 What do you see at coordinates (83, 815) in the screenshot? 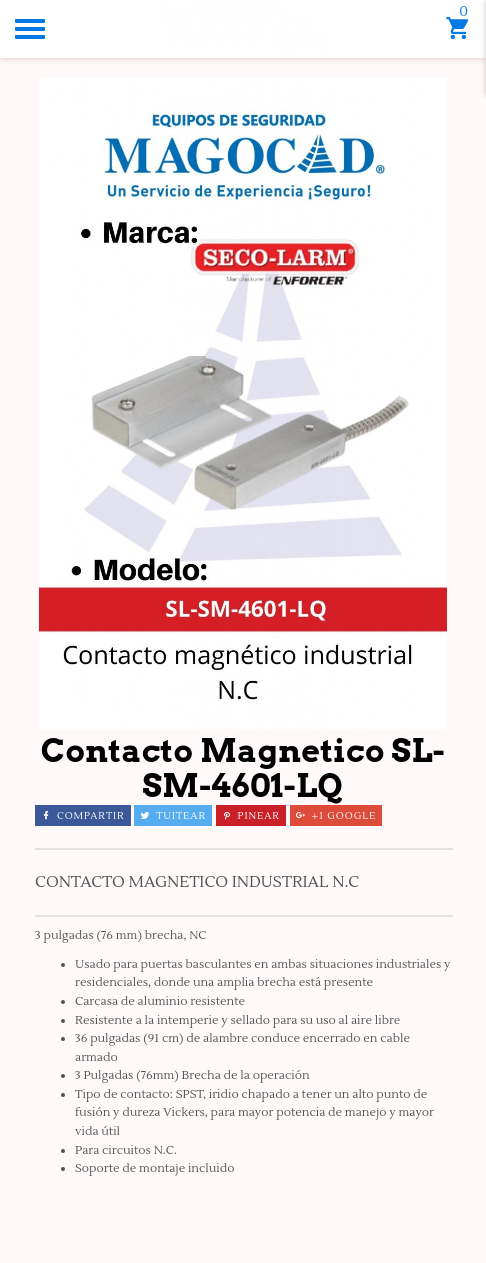
I see `Compartir` at bounding box center [83, 815].